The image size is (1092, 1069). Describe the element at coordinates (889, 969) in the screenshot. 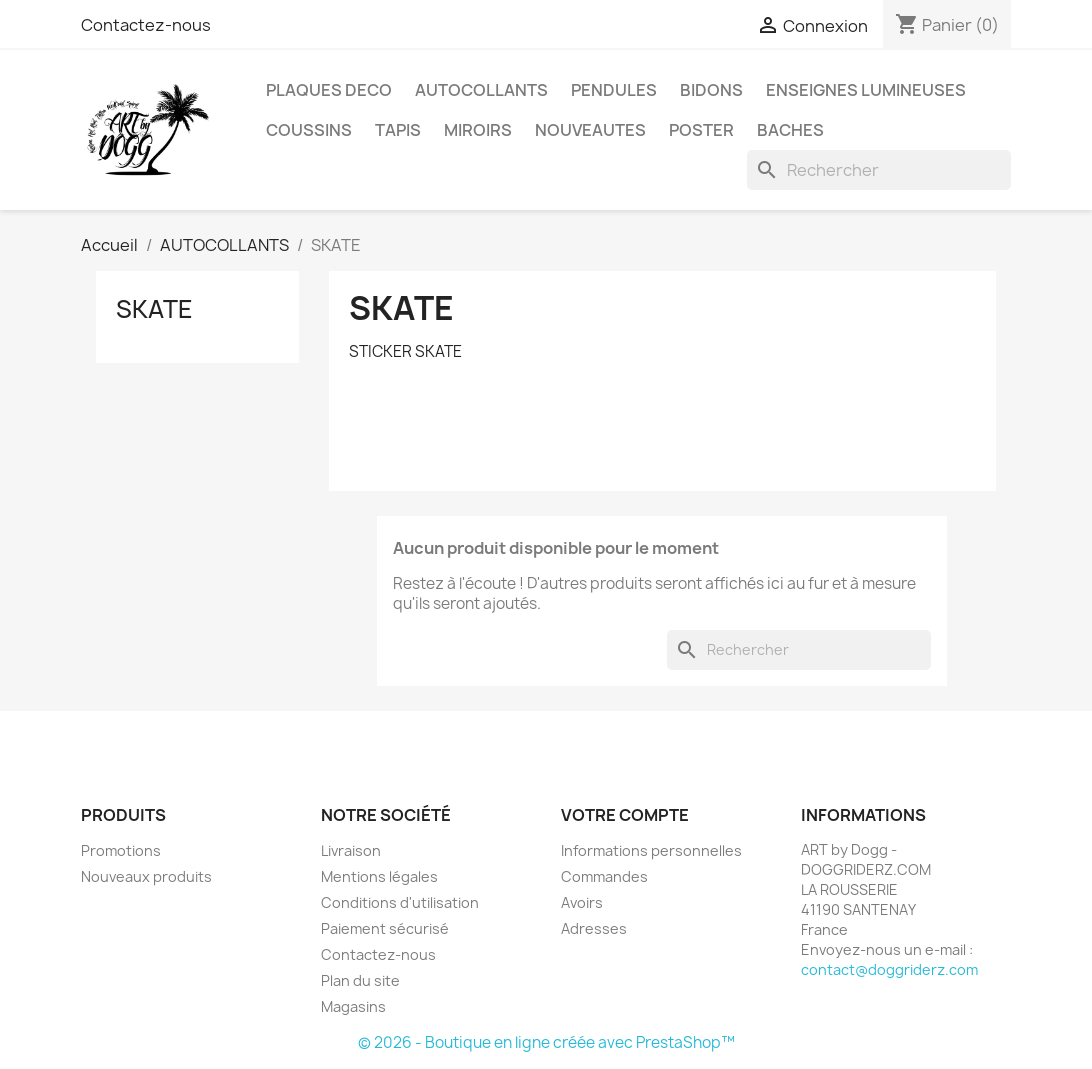

I see `contact@doggriderz.com` at that location.